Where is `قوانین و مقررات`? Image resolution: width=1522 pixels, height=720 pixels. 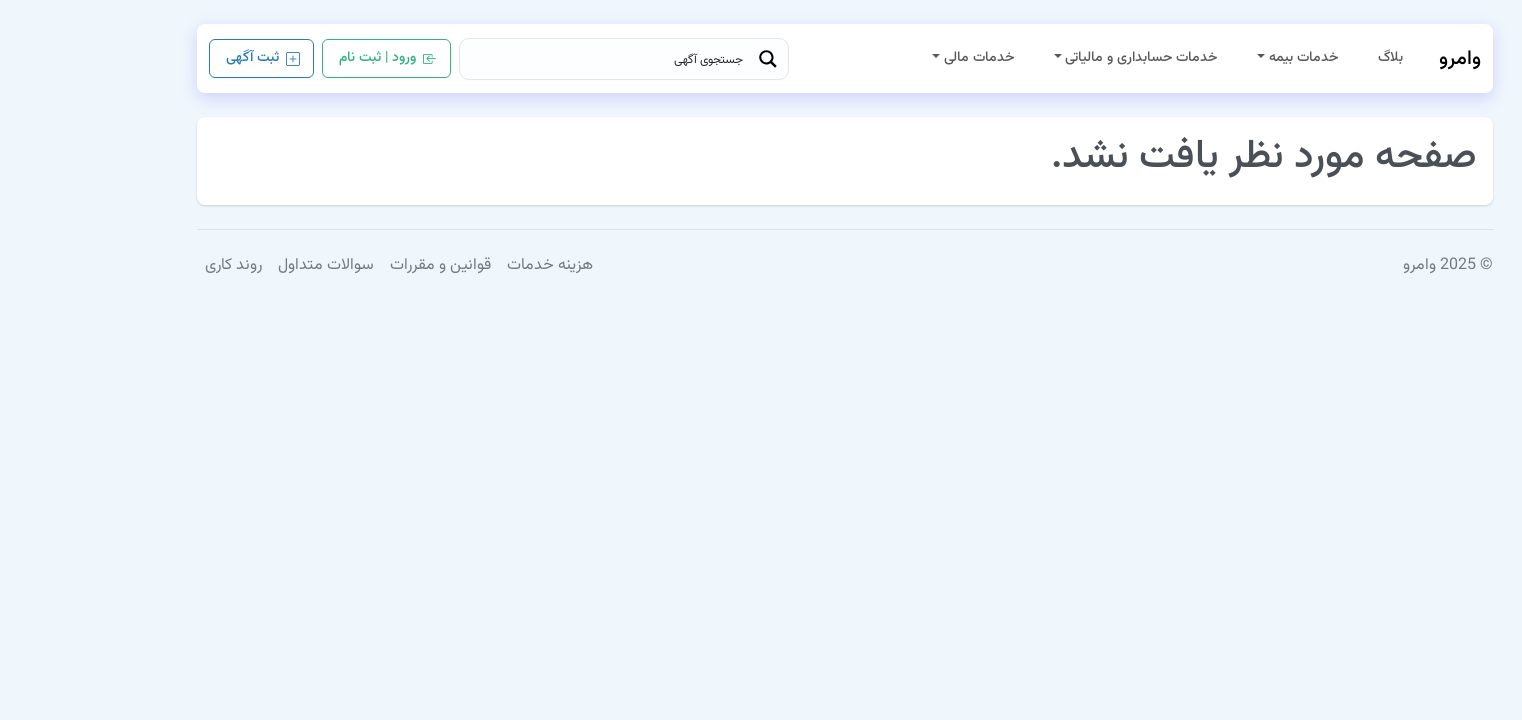
قوانین و مقررات is located at coordinates (356, 265).